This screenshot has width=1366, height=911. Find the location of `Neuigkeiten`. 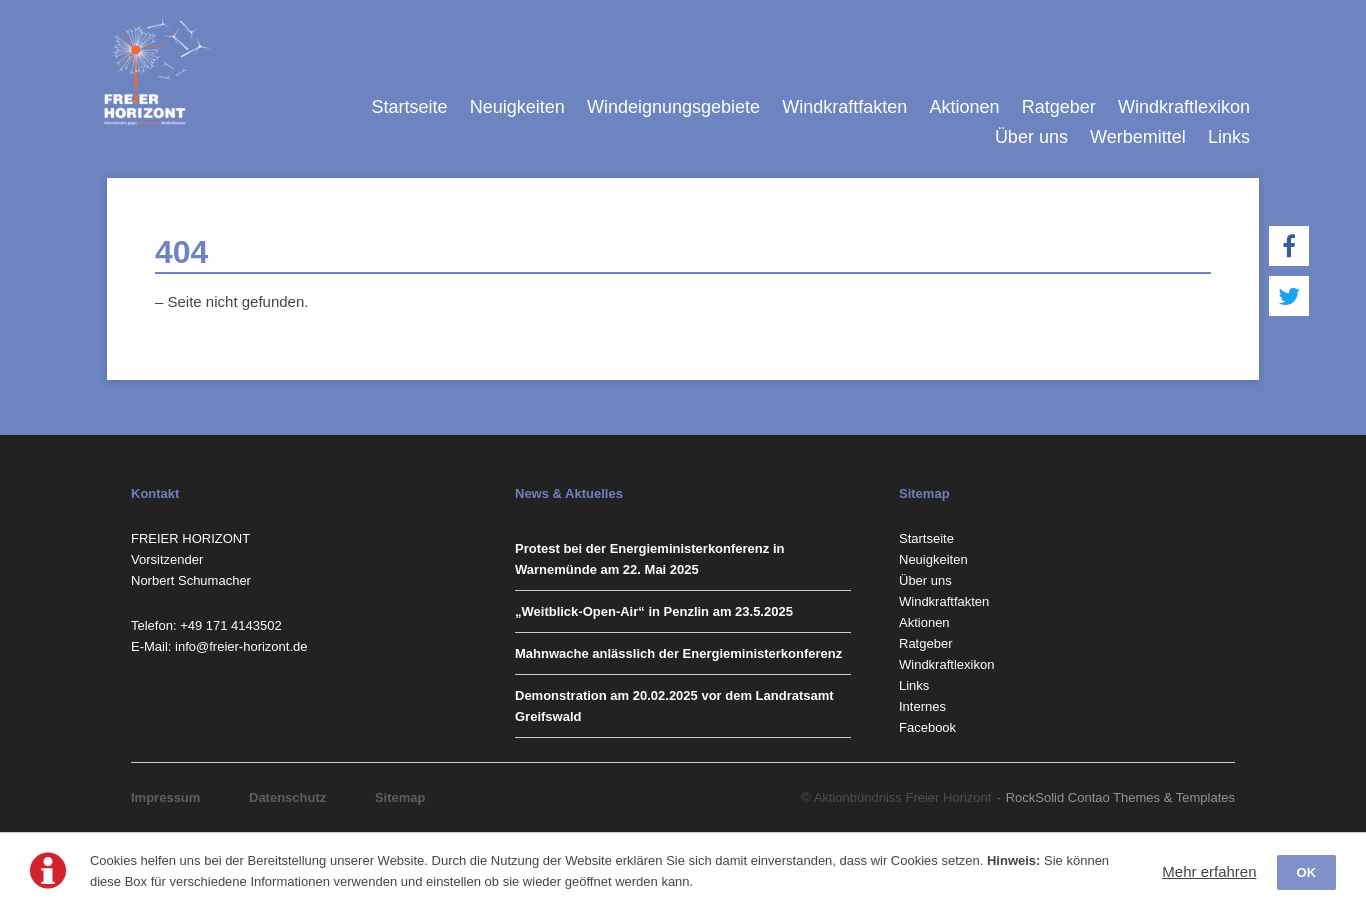

Neuigkeiten is located at coordinates (517, 107).